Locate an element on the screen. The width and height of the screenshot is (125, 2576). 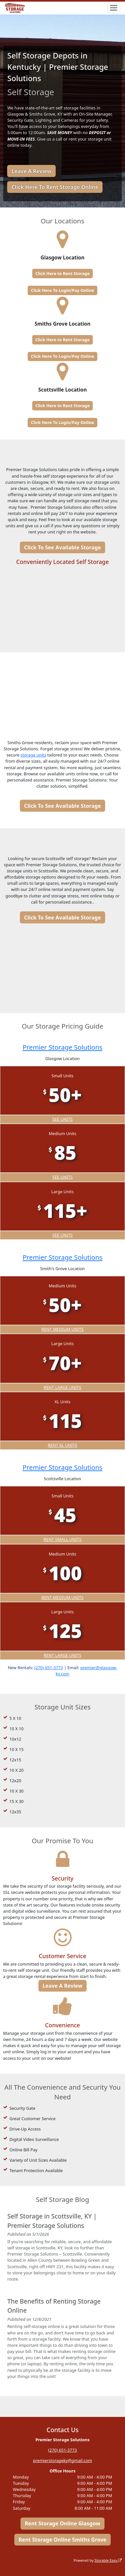
Storable Easy is located at coordinates (108, 2560).